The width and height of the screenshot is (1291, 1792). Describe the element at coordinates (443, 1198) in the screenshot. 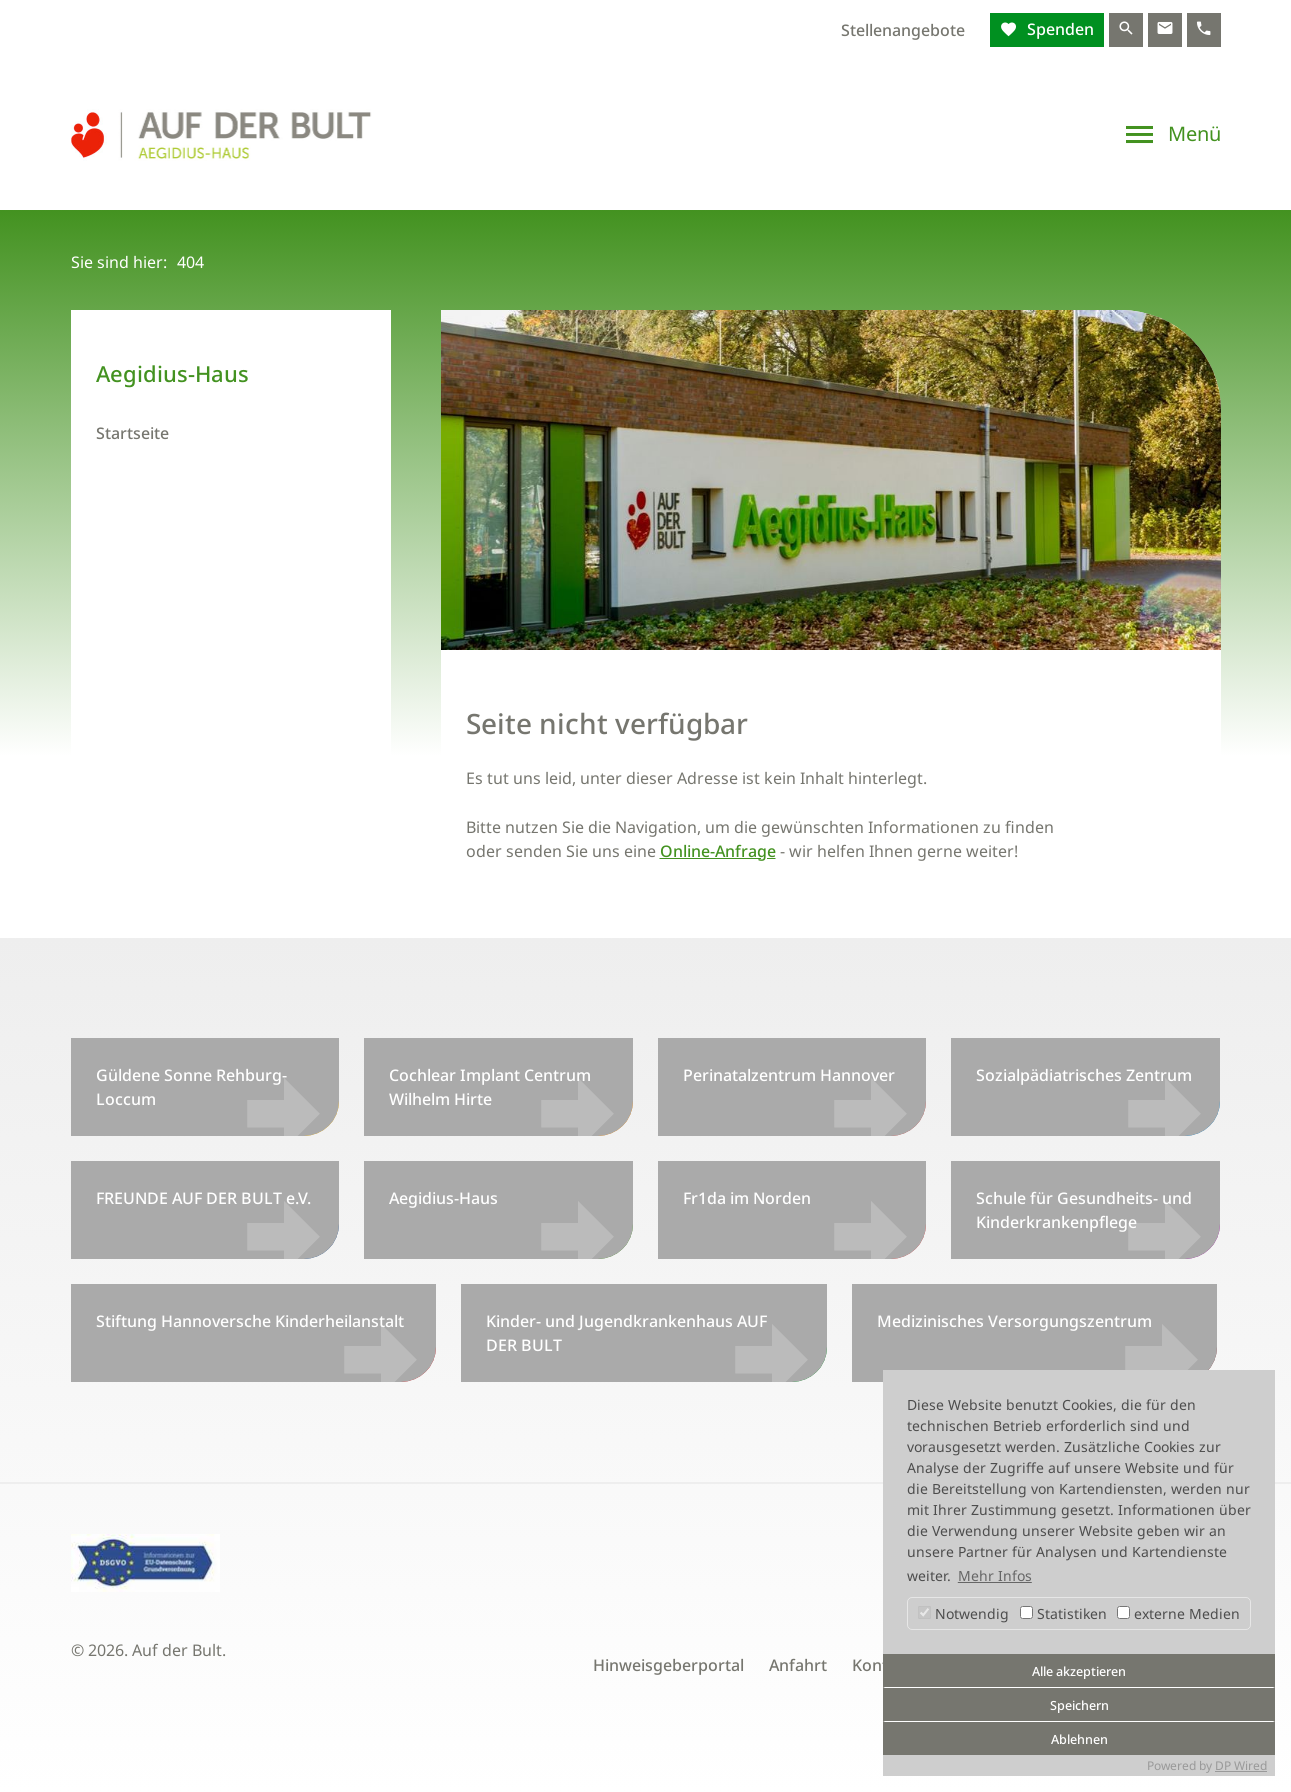

I see `Aegidius-Haus` at that location.